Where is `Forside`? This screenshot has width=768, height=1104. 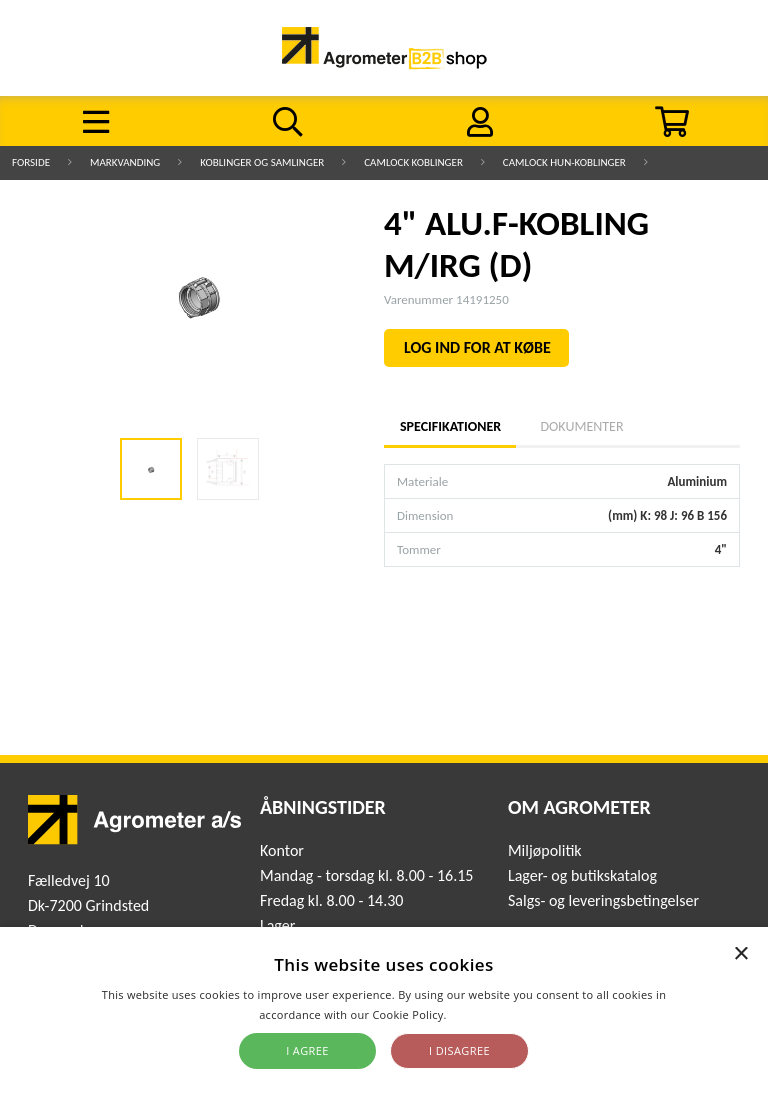 Forside is located at coordinates (31, 162).